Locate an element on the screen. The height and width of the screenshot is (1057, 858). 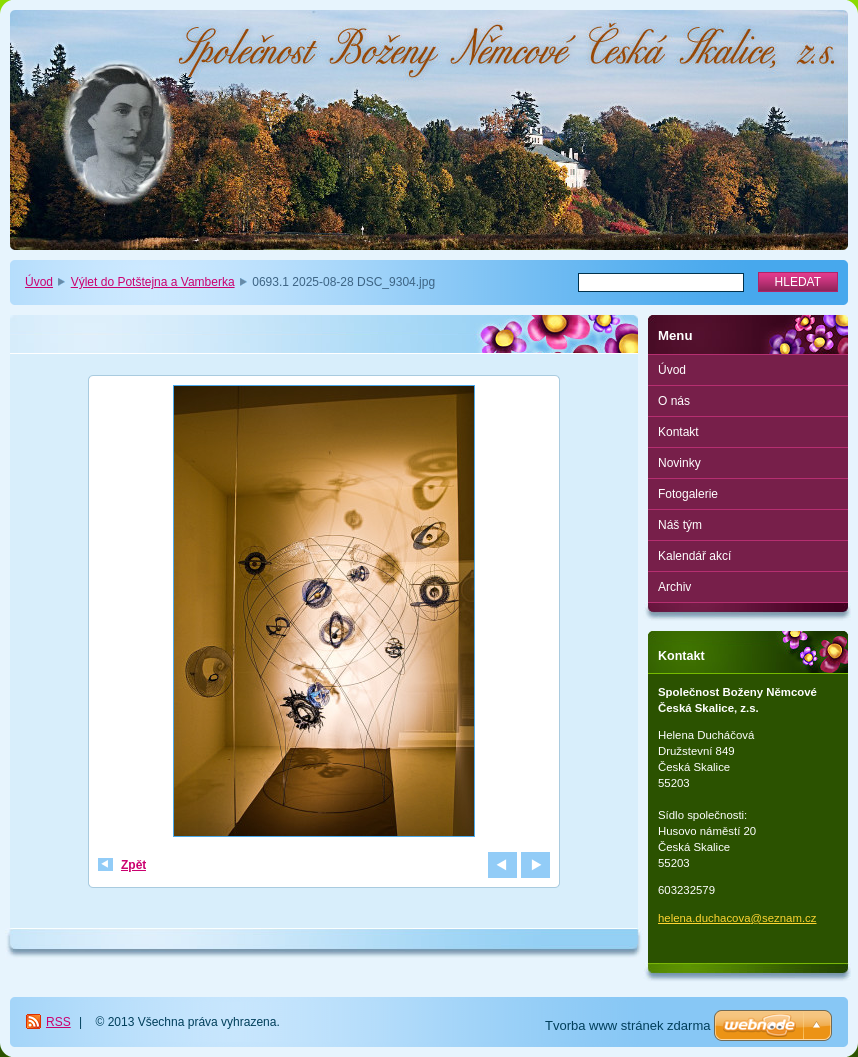
RSS is located at coordinates (58, 1022).